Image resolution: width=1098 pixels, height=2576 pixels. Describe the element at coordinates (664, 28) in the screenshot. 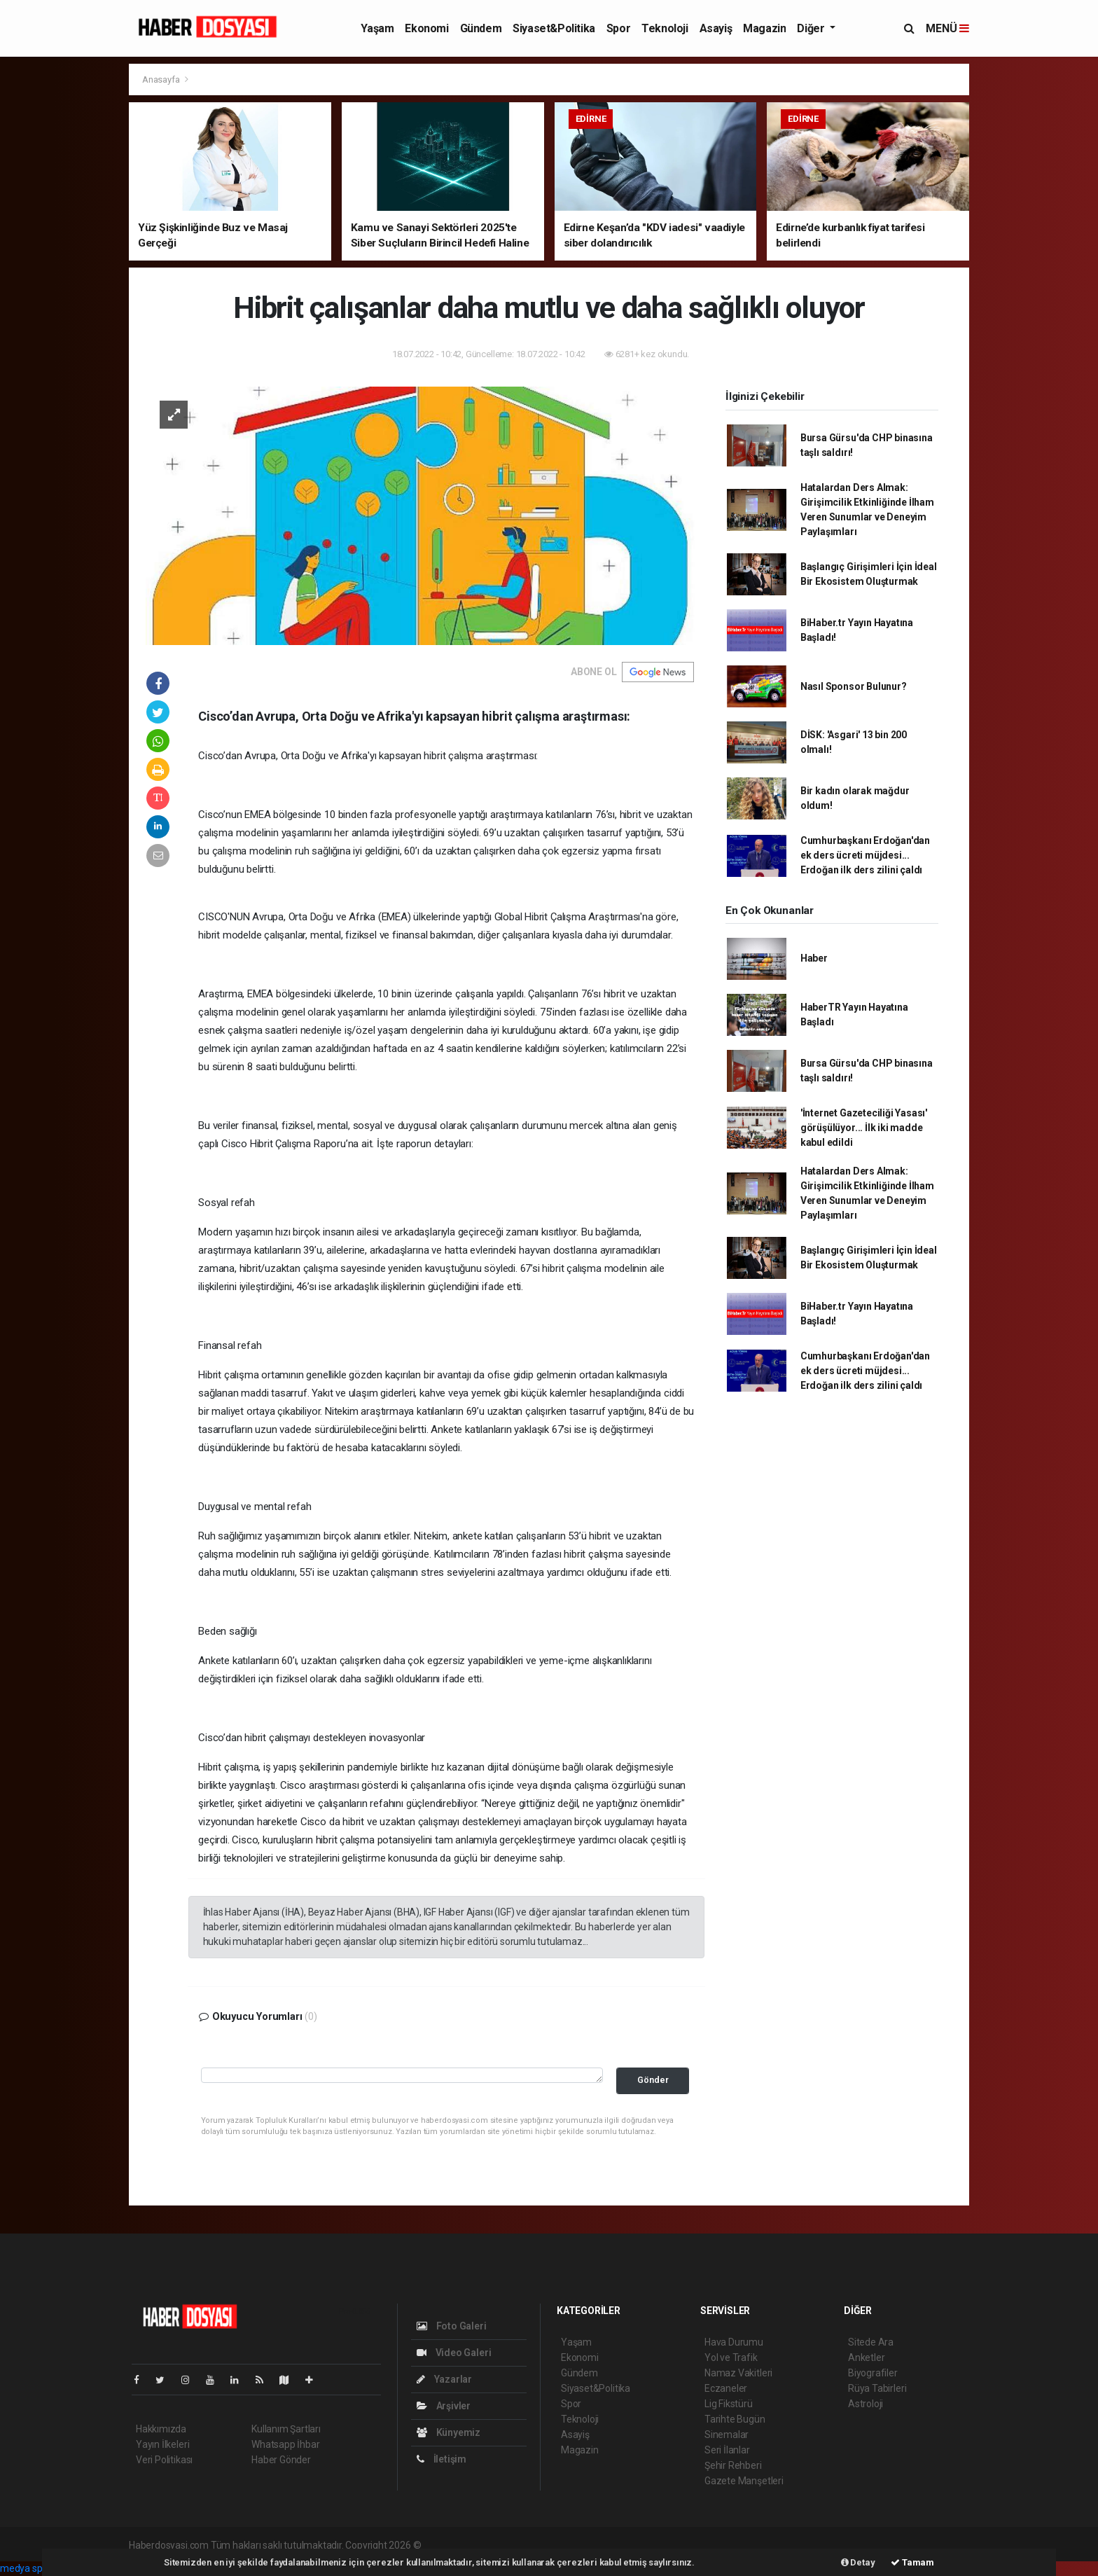

I see `Teknoloji` at that location.